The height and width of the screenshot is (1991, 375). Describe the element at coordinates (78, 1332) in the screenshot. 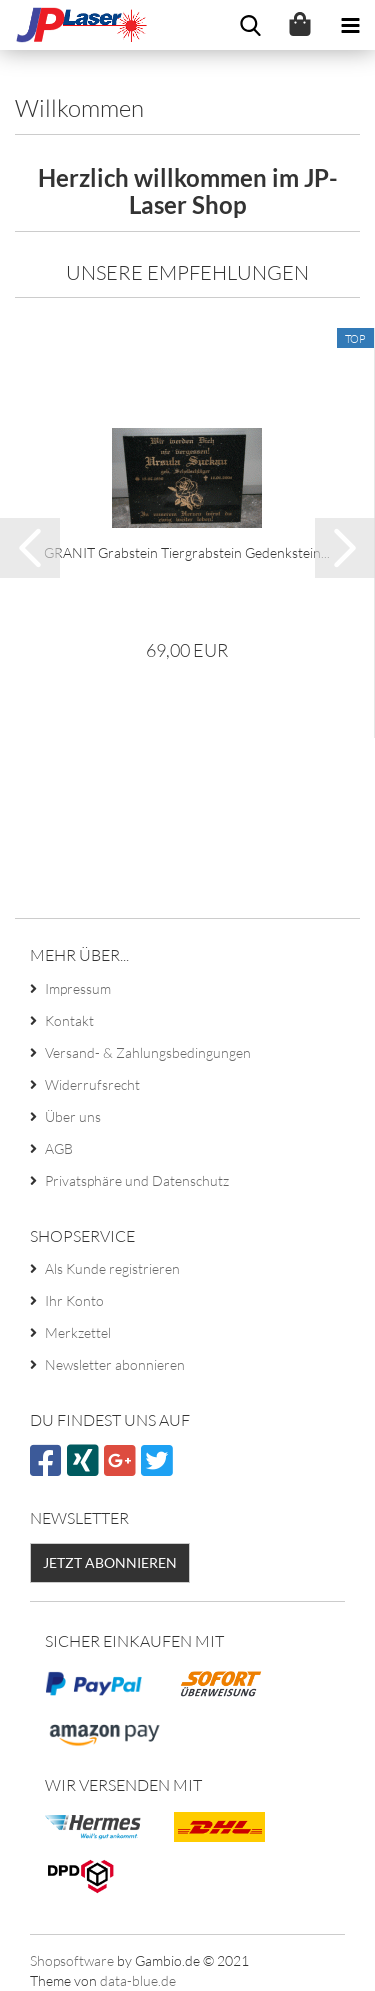

I see `Merkzettel` at that location.